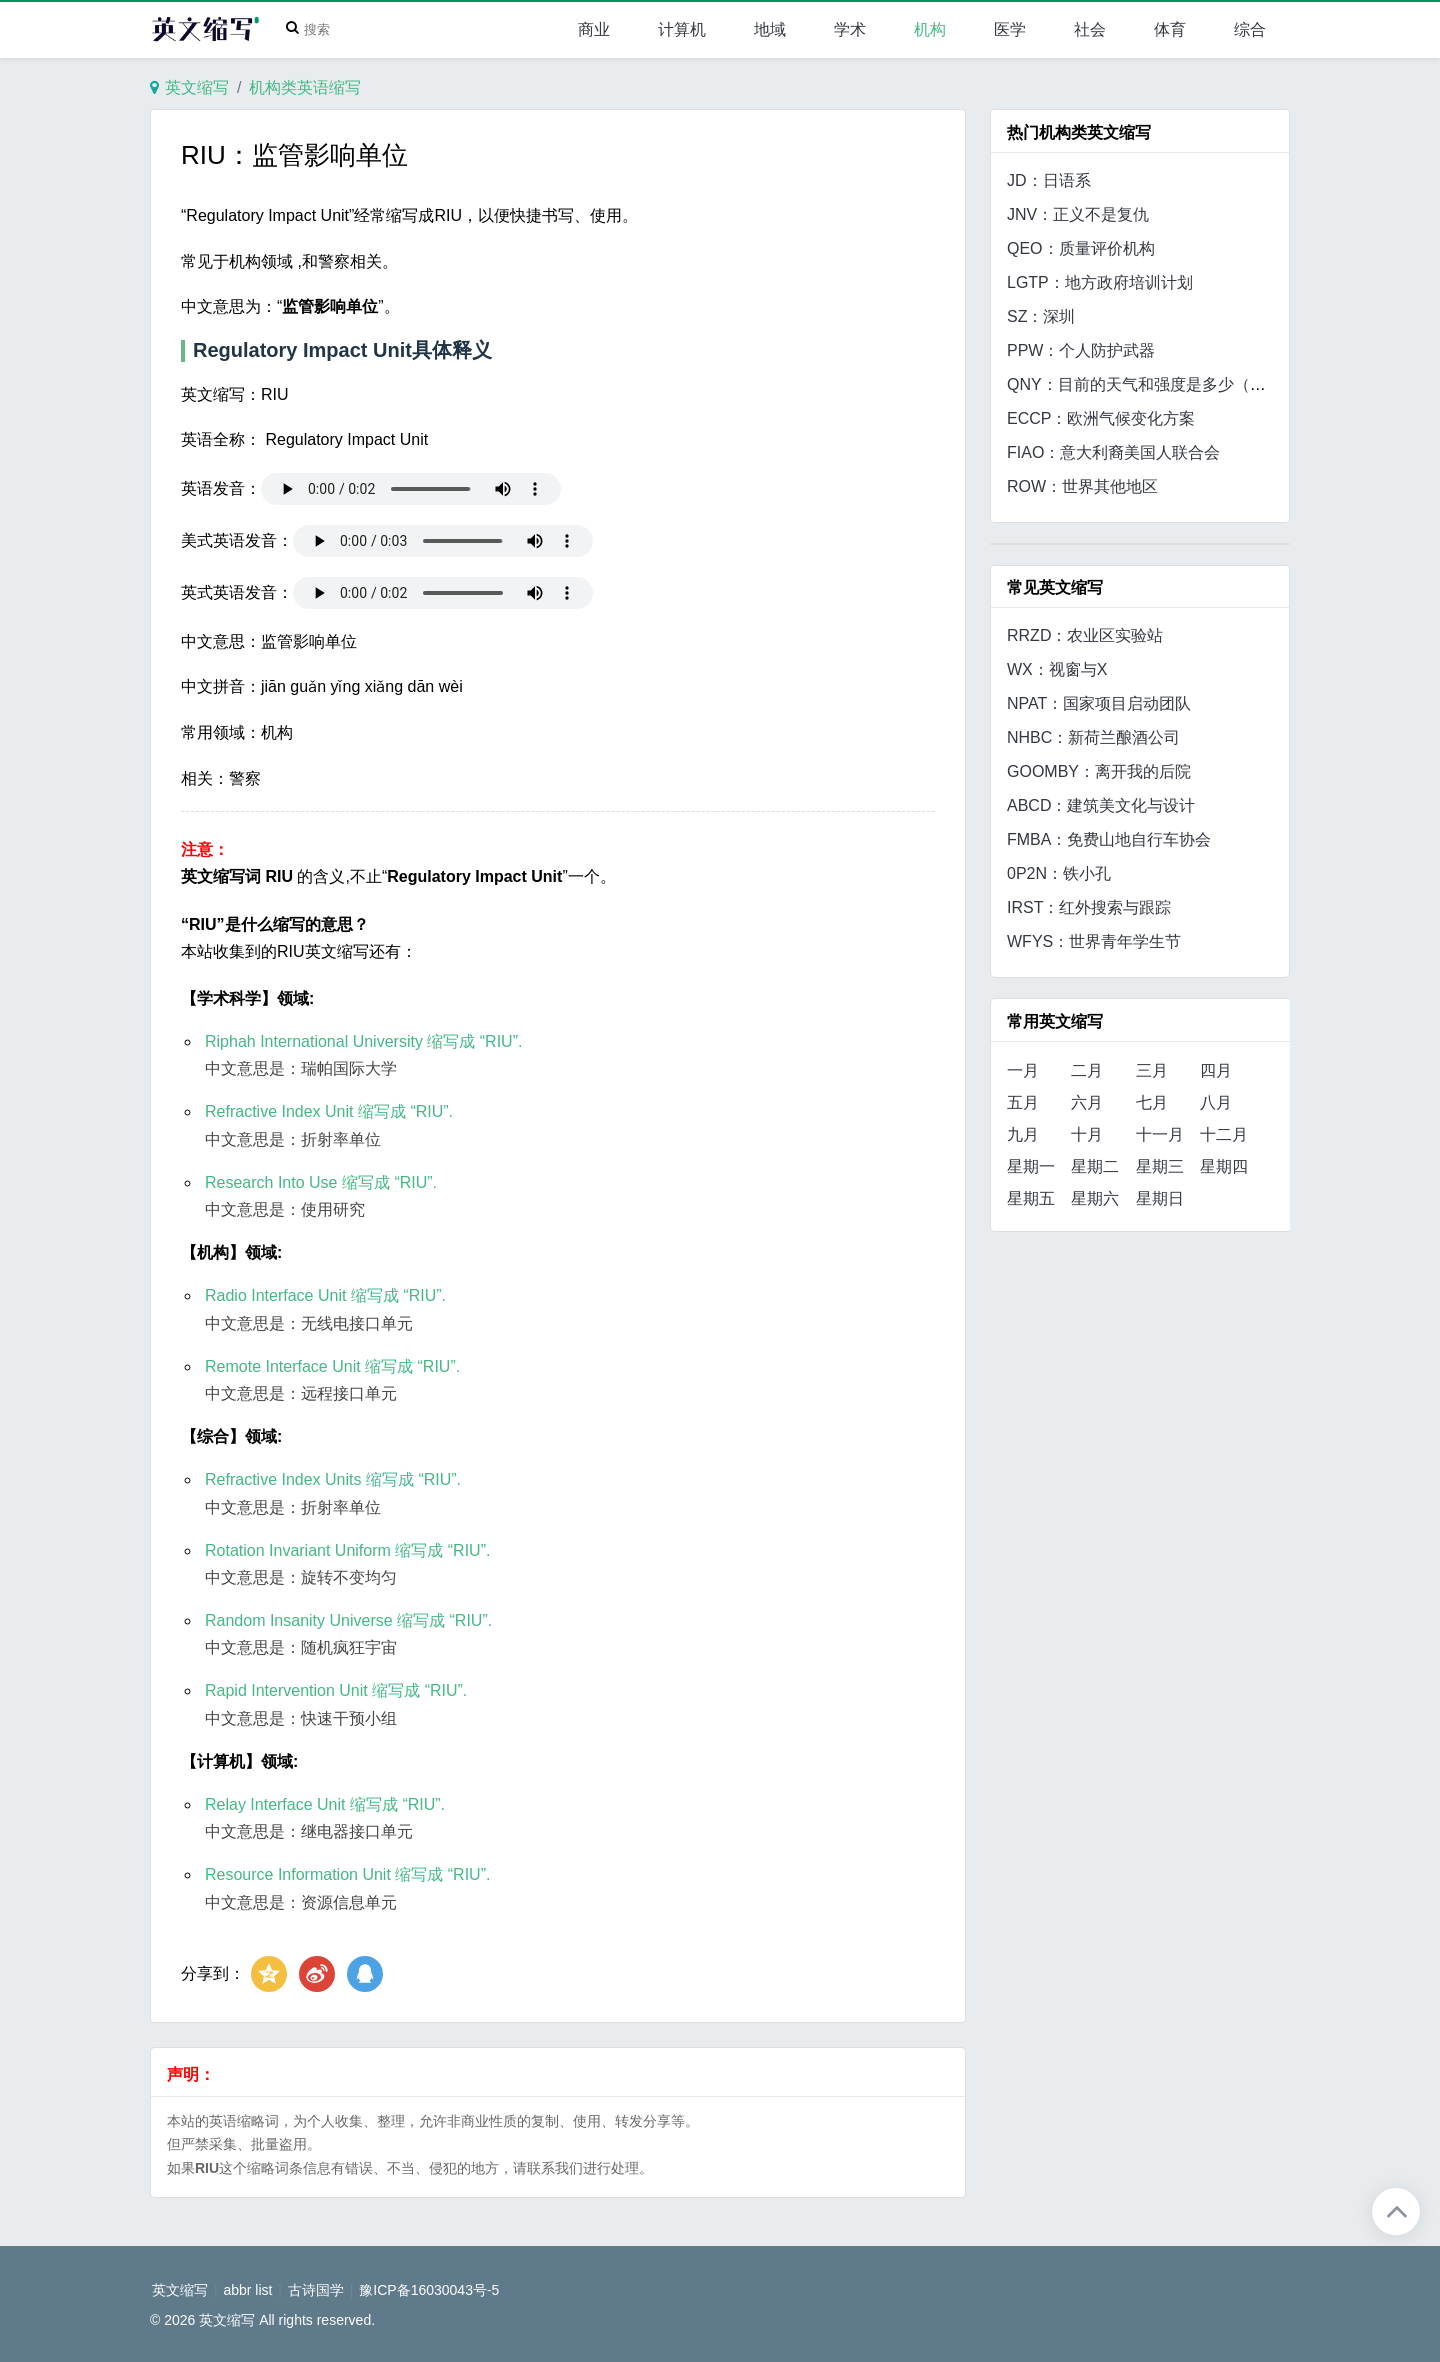 The width and height of the screenshot is (1440, 2362). I want to click on 学术, so click(850, 29).